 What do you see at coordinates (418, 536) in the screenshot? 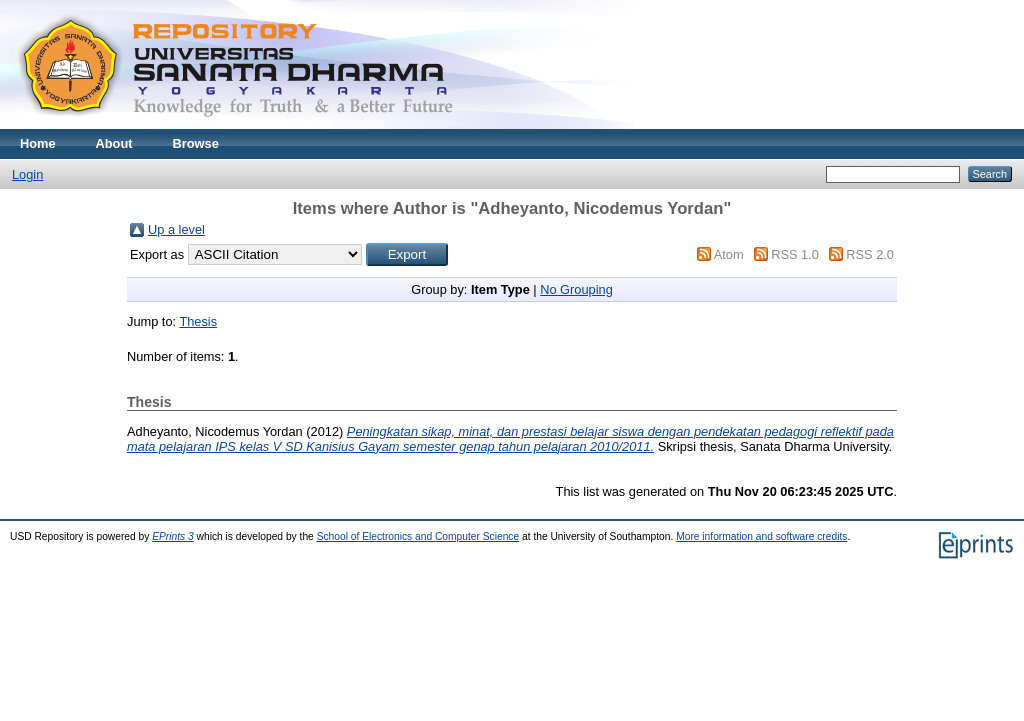
I see `School of Electronics and Computer Science` at bounding box center [418, 536].